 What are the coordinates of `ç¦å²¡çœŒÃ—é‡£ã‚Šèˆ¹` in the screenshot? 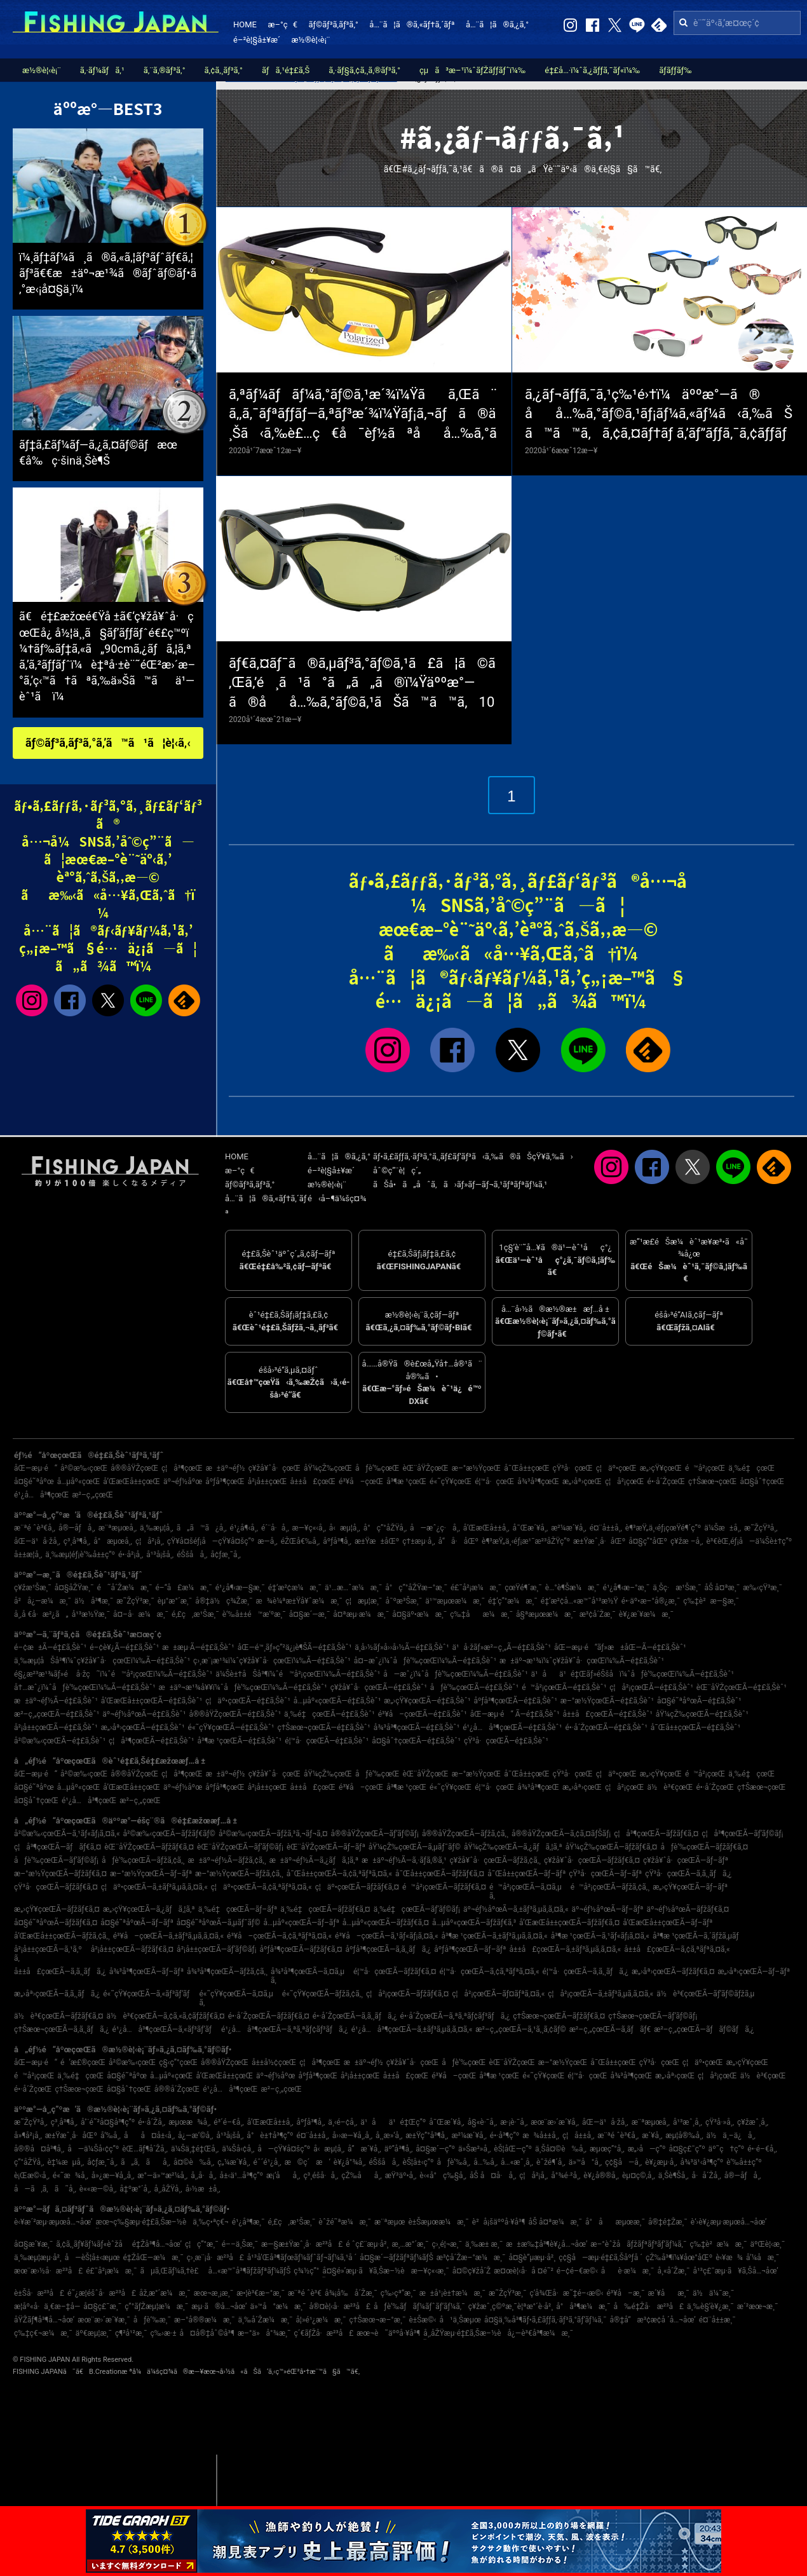 It's located at (651, 1687).